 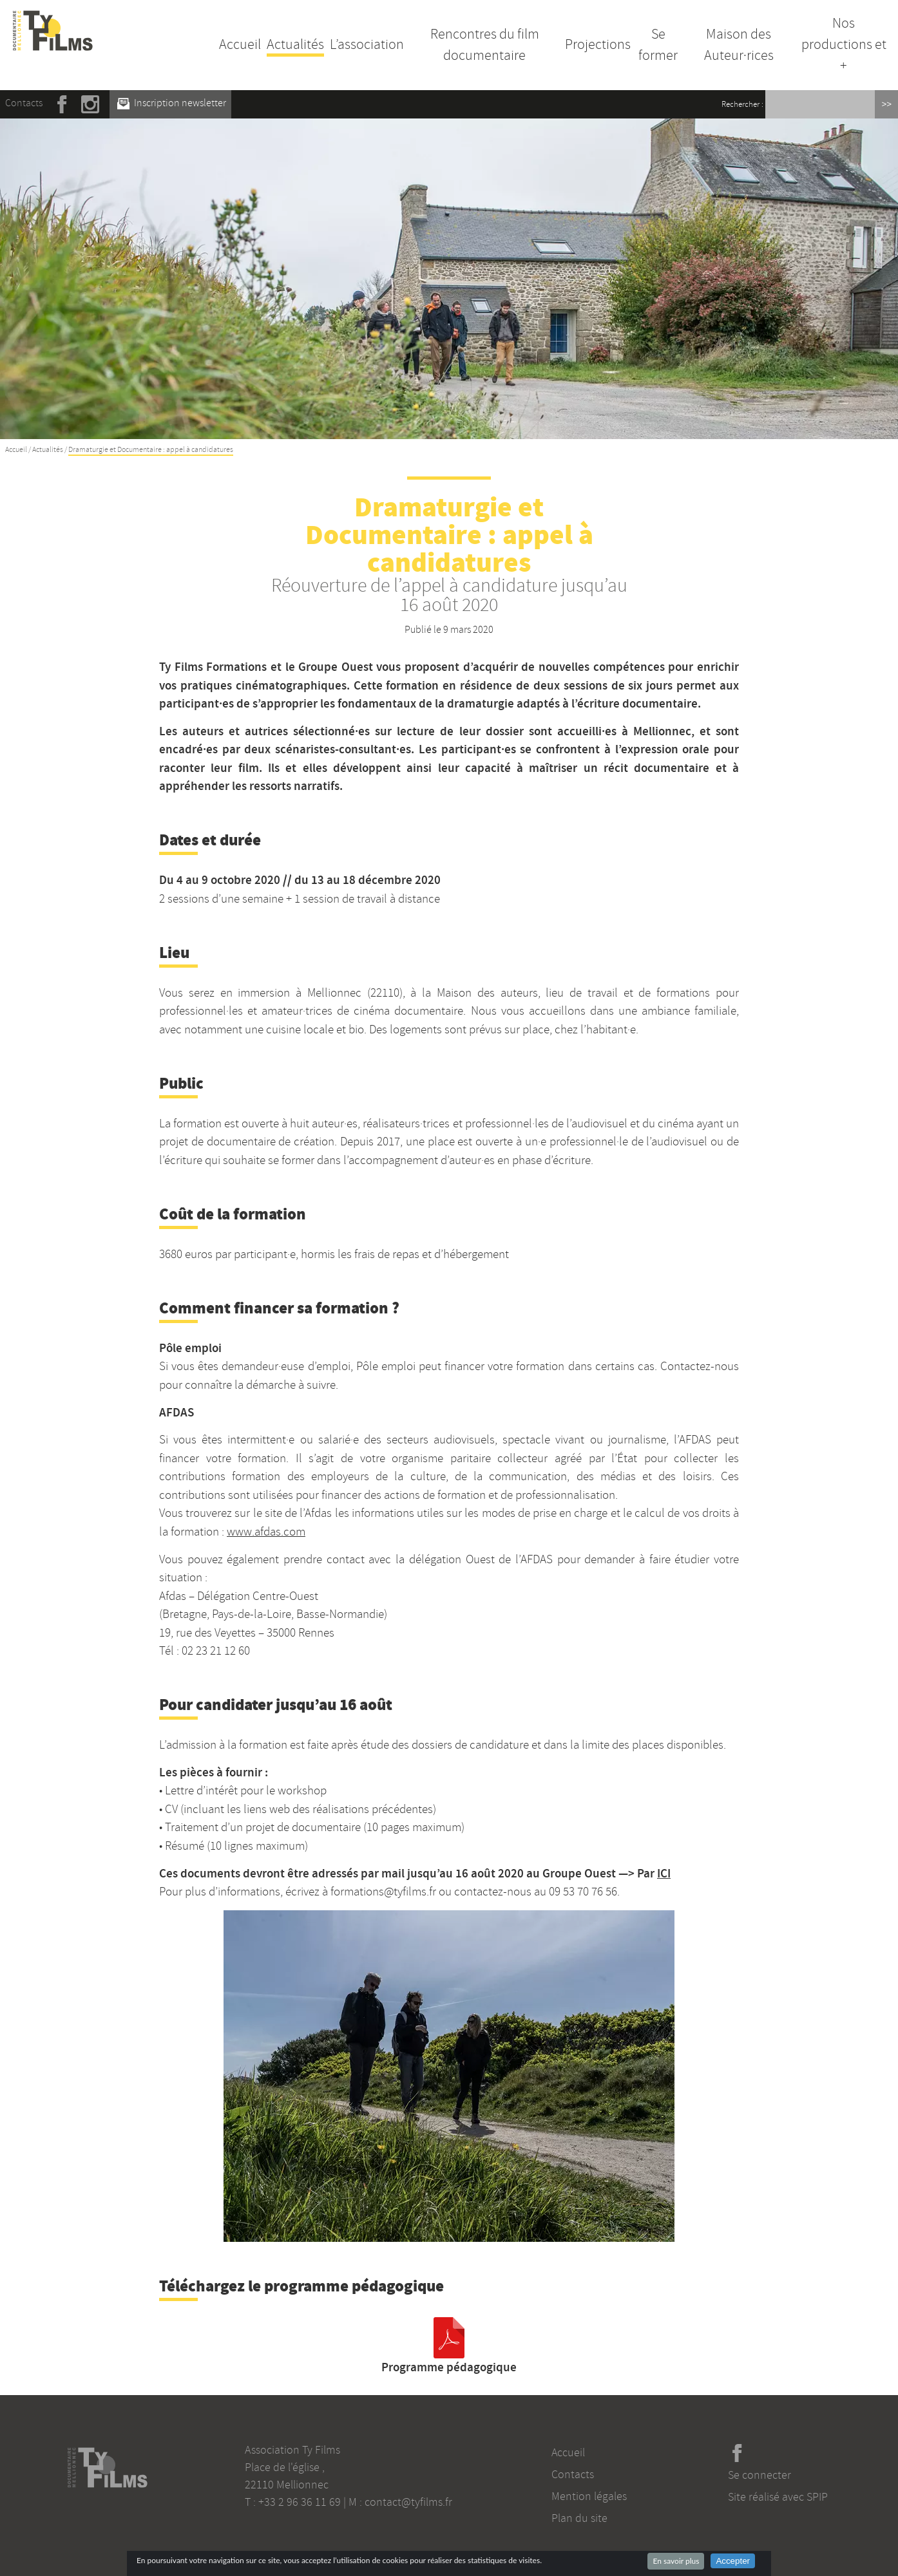 I want to click on Contacts, so click(x=24, y=103).